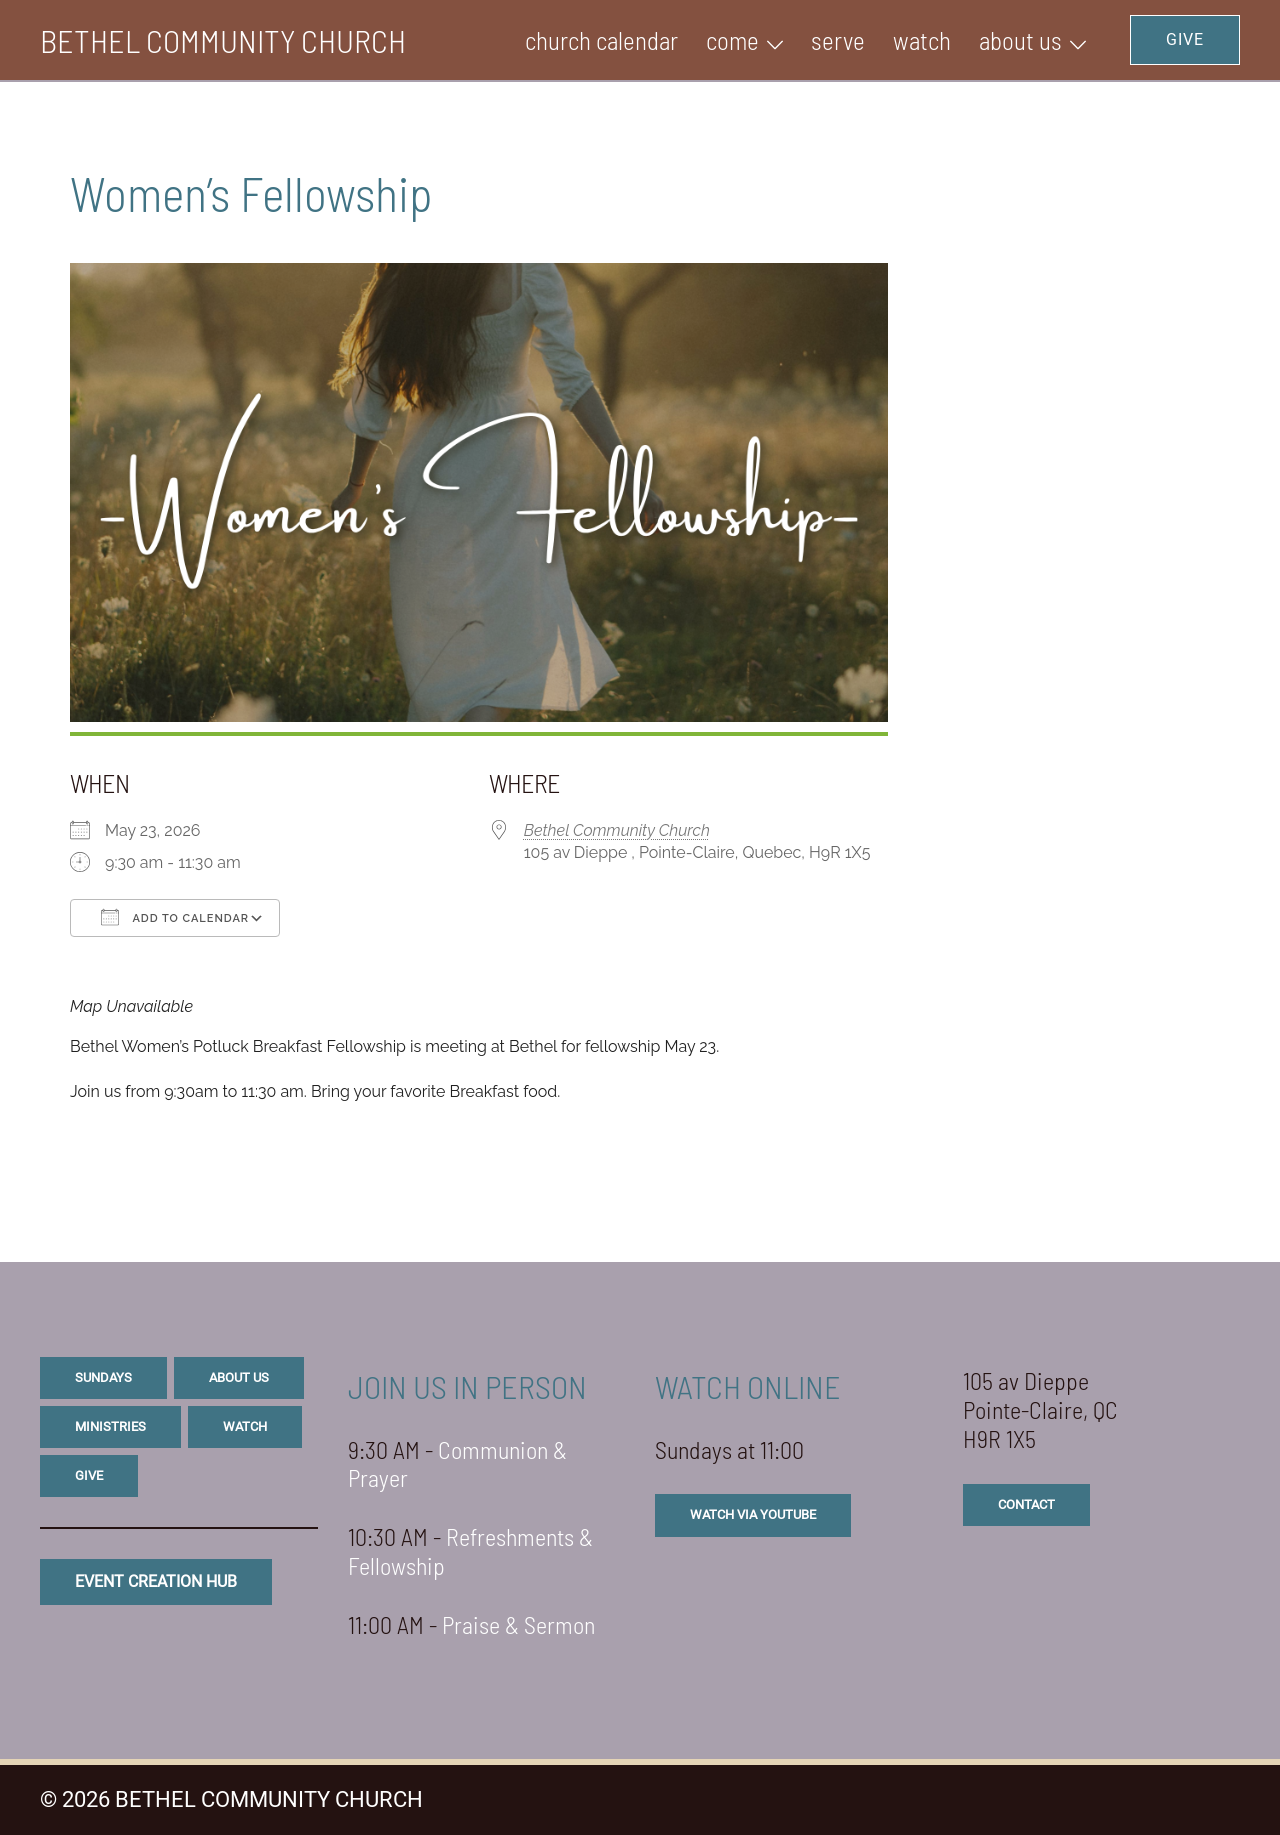 This screenshot has height=1835, width=1280. I want to click on give, so click(89, 1475).